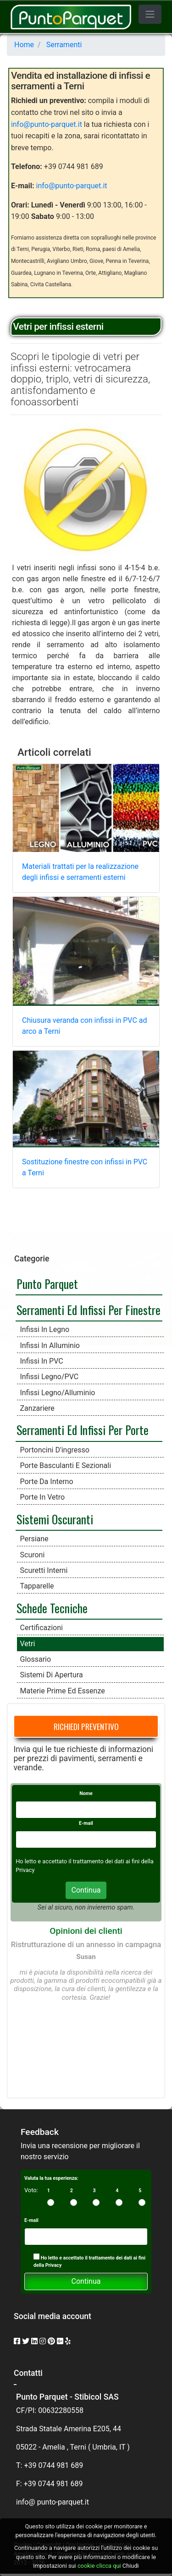 This screenshot has width=172, height=2576. I want to click on Portoncini d'ingresso, so click(54, 1450).